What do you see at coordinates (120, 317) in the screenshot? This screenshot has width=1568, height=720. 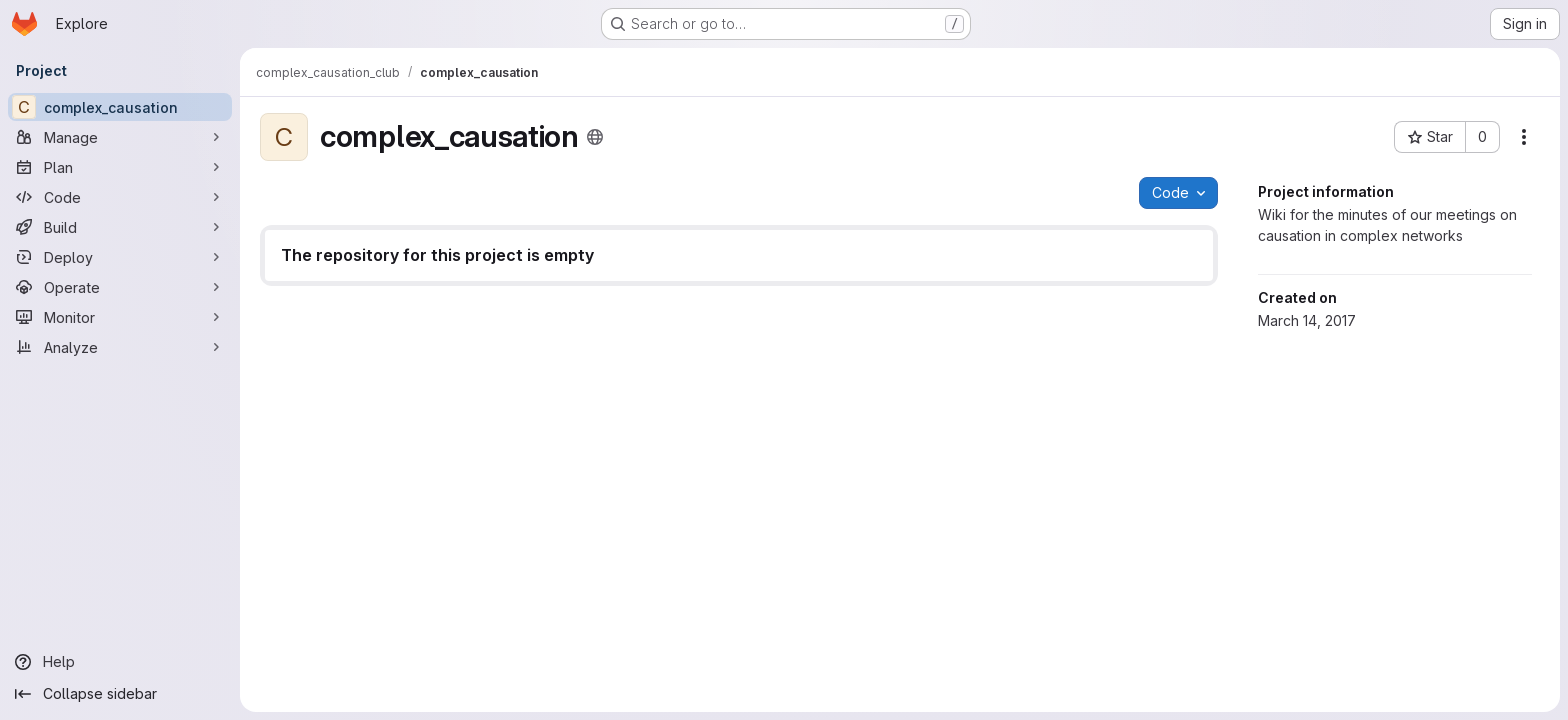 I see `[Monitor]` at bounding box center [120, 317].